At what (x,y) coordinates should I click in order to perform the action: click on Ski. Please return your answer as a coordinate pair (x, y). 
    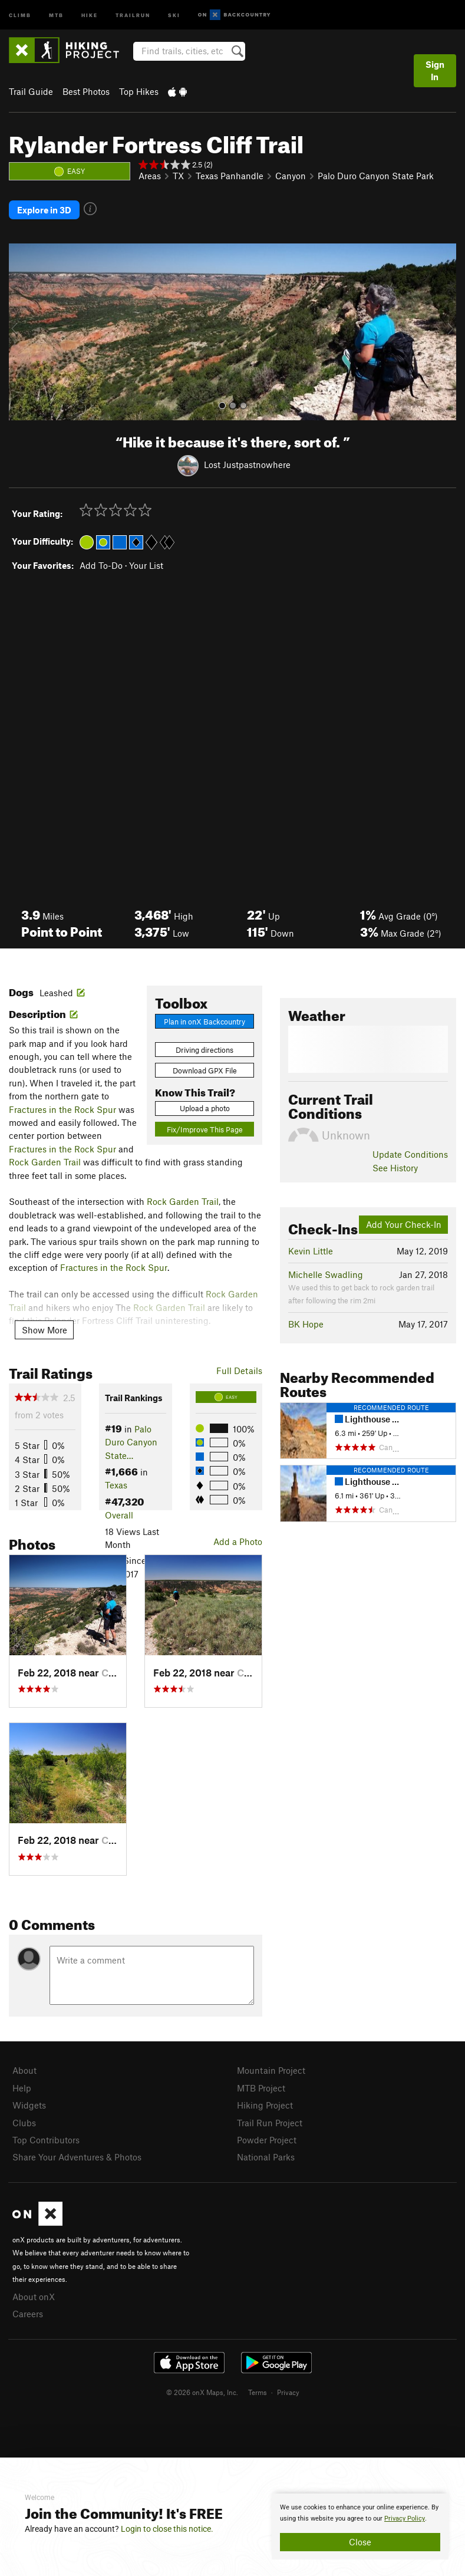
    Looking at the image, I should click on (174, 14).